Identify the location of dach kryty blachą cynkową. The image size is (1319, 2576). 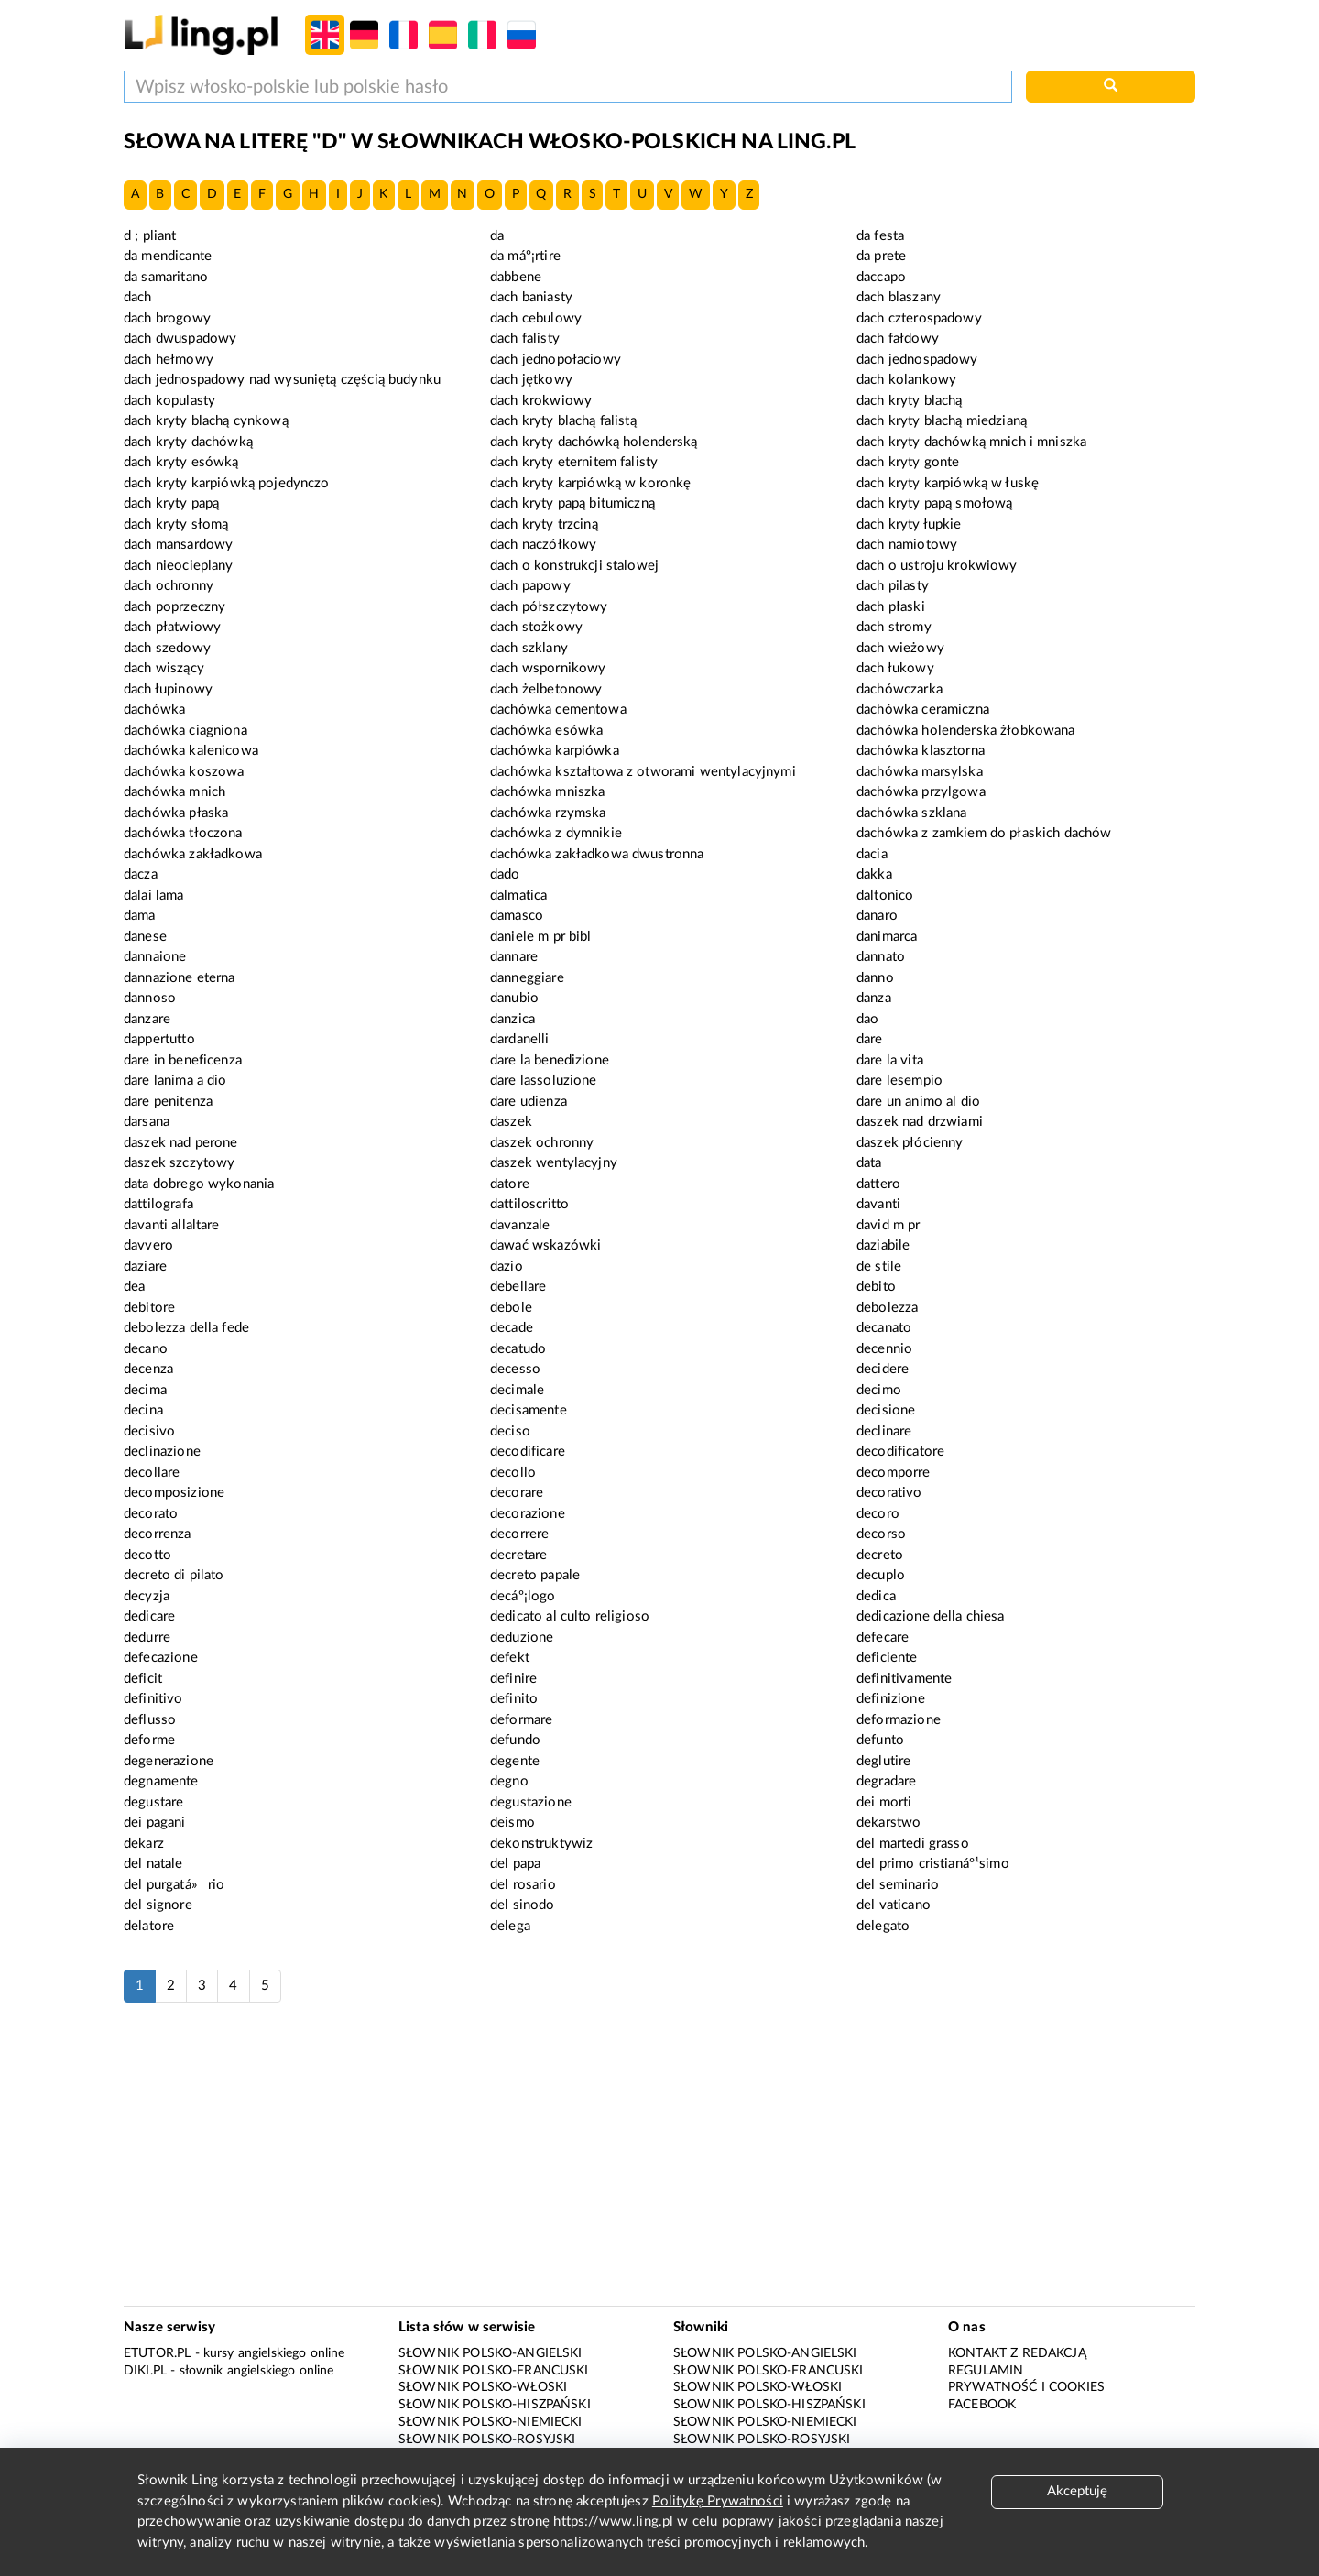
(206, 421).